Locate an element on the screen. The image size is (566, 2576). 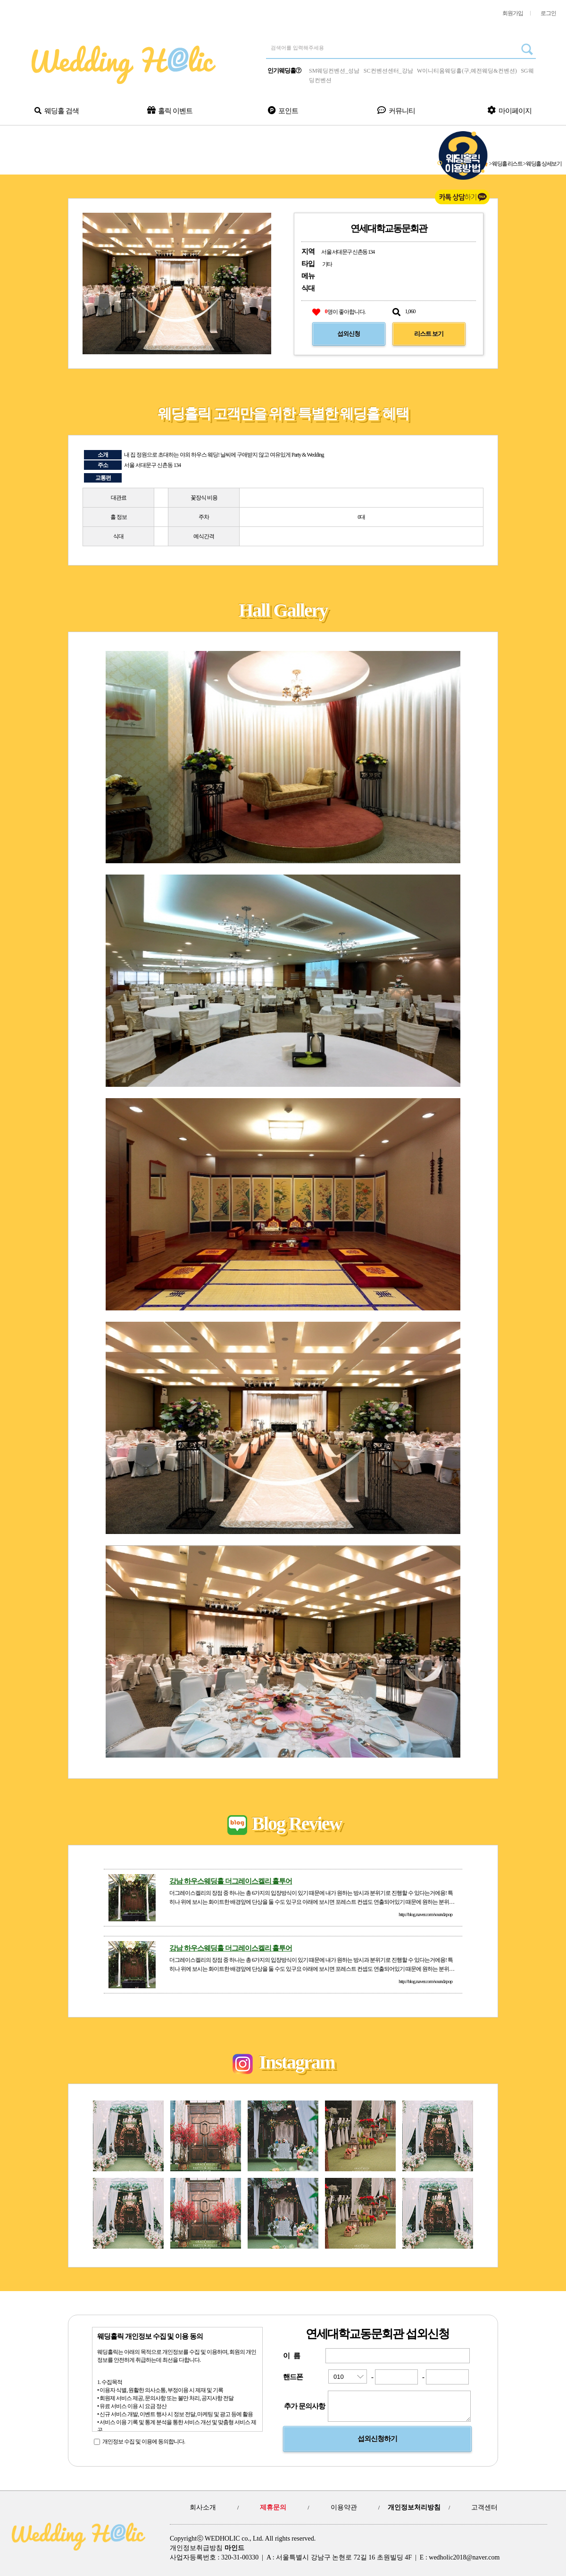
W이니티움웨딩홀(구,예전웨딩&컨벤션) is located at coordinates (467, 70).